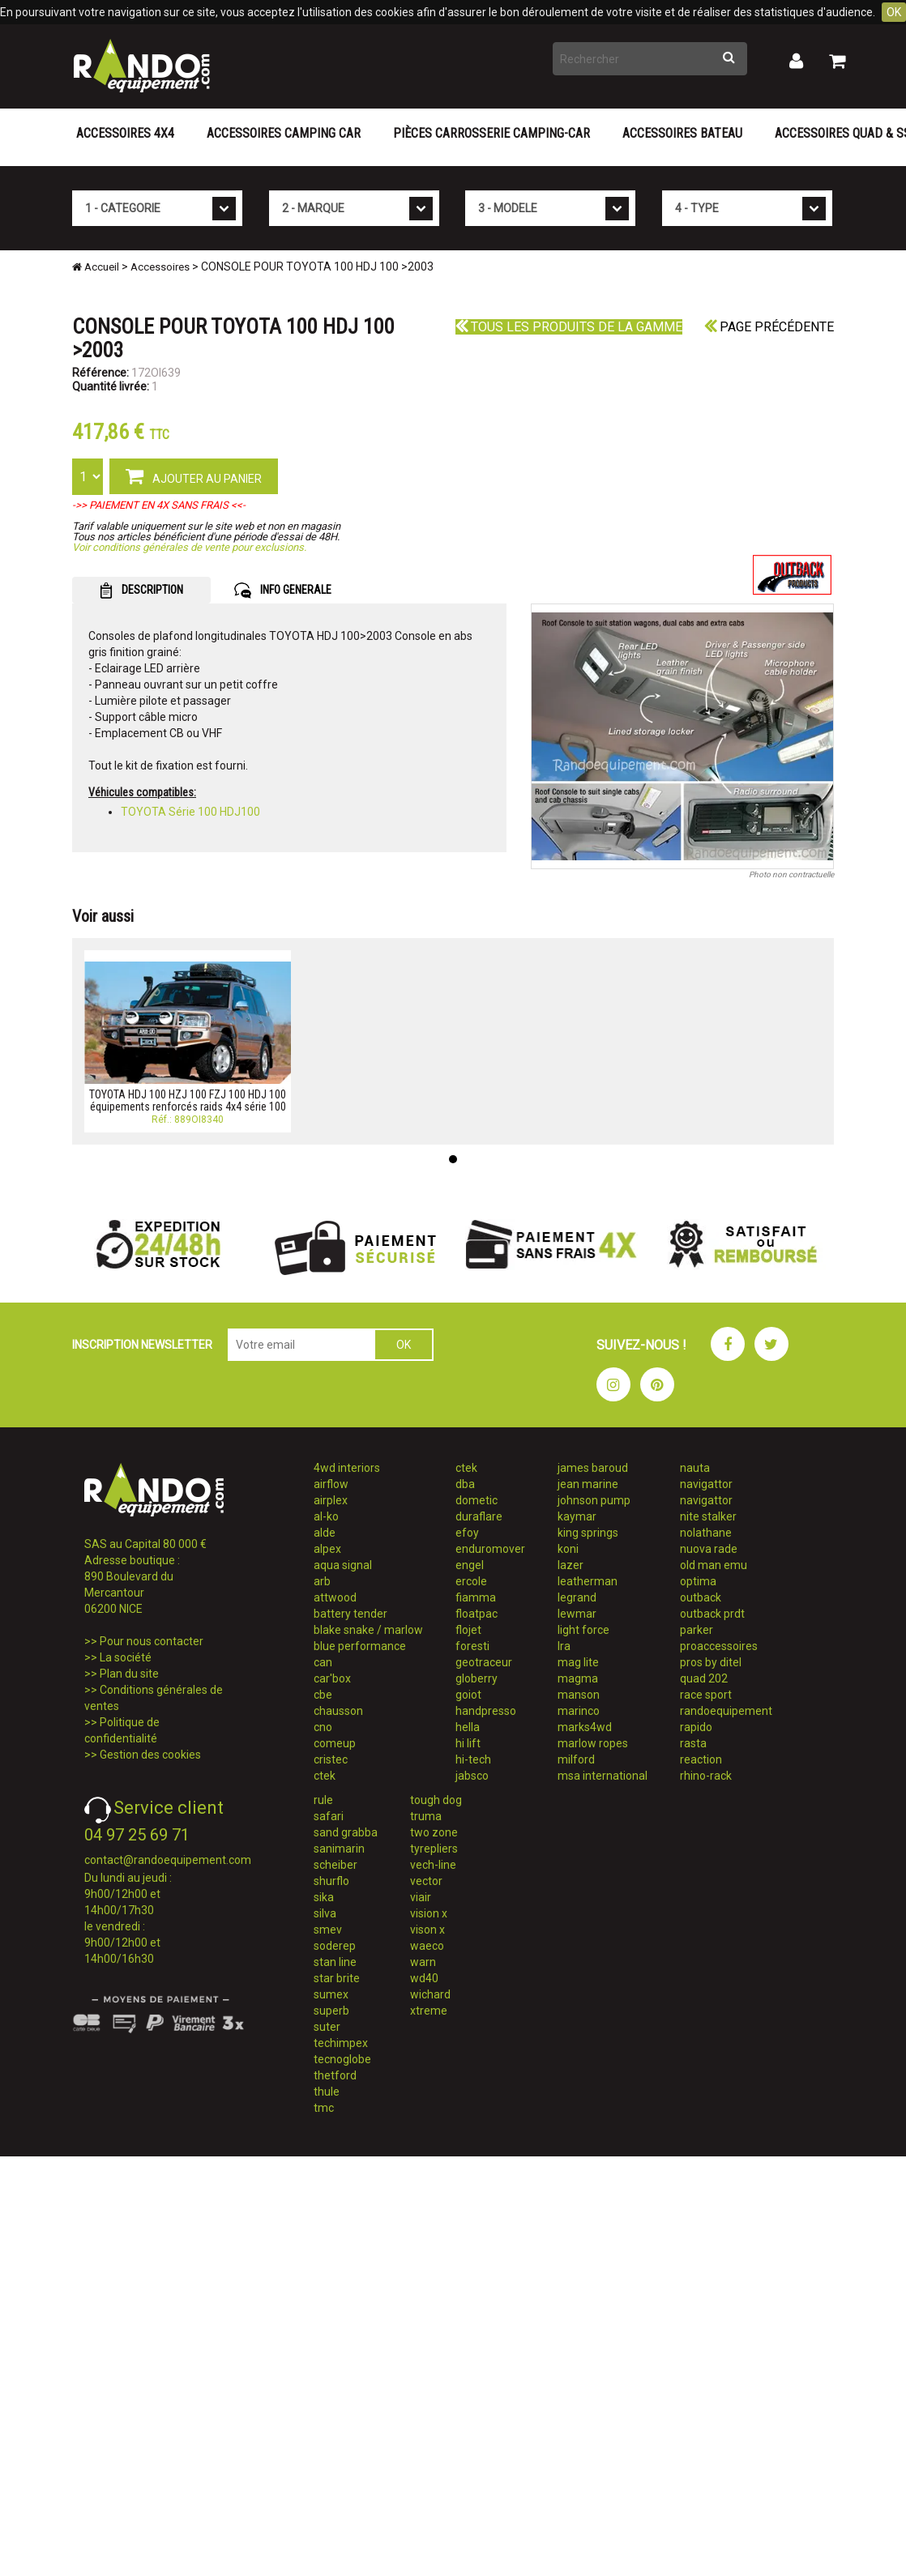 The height and width of the screenshot is (2576, 906). Describe the element at coordinates (360, 1646) in the screenshot. I see `blue performance` at that location.